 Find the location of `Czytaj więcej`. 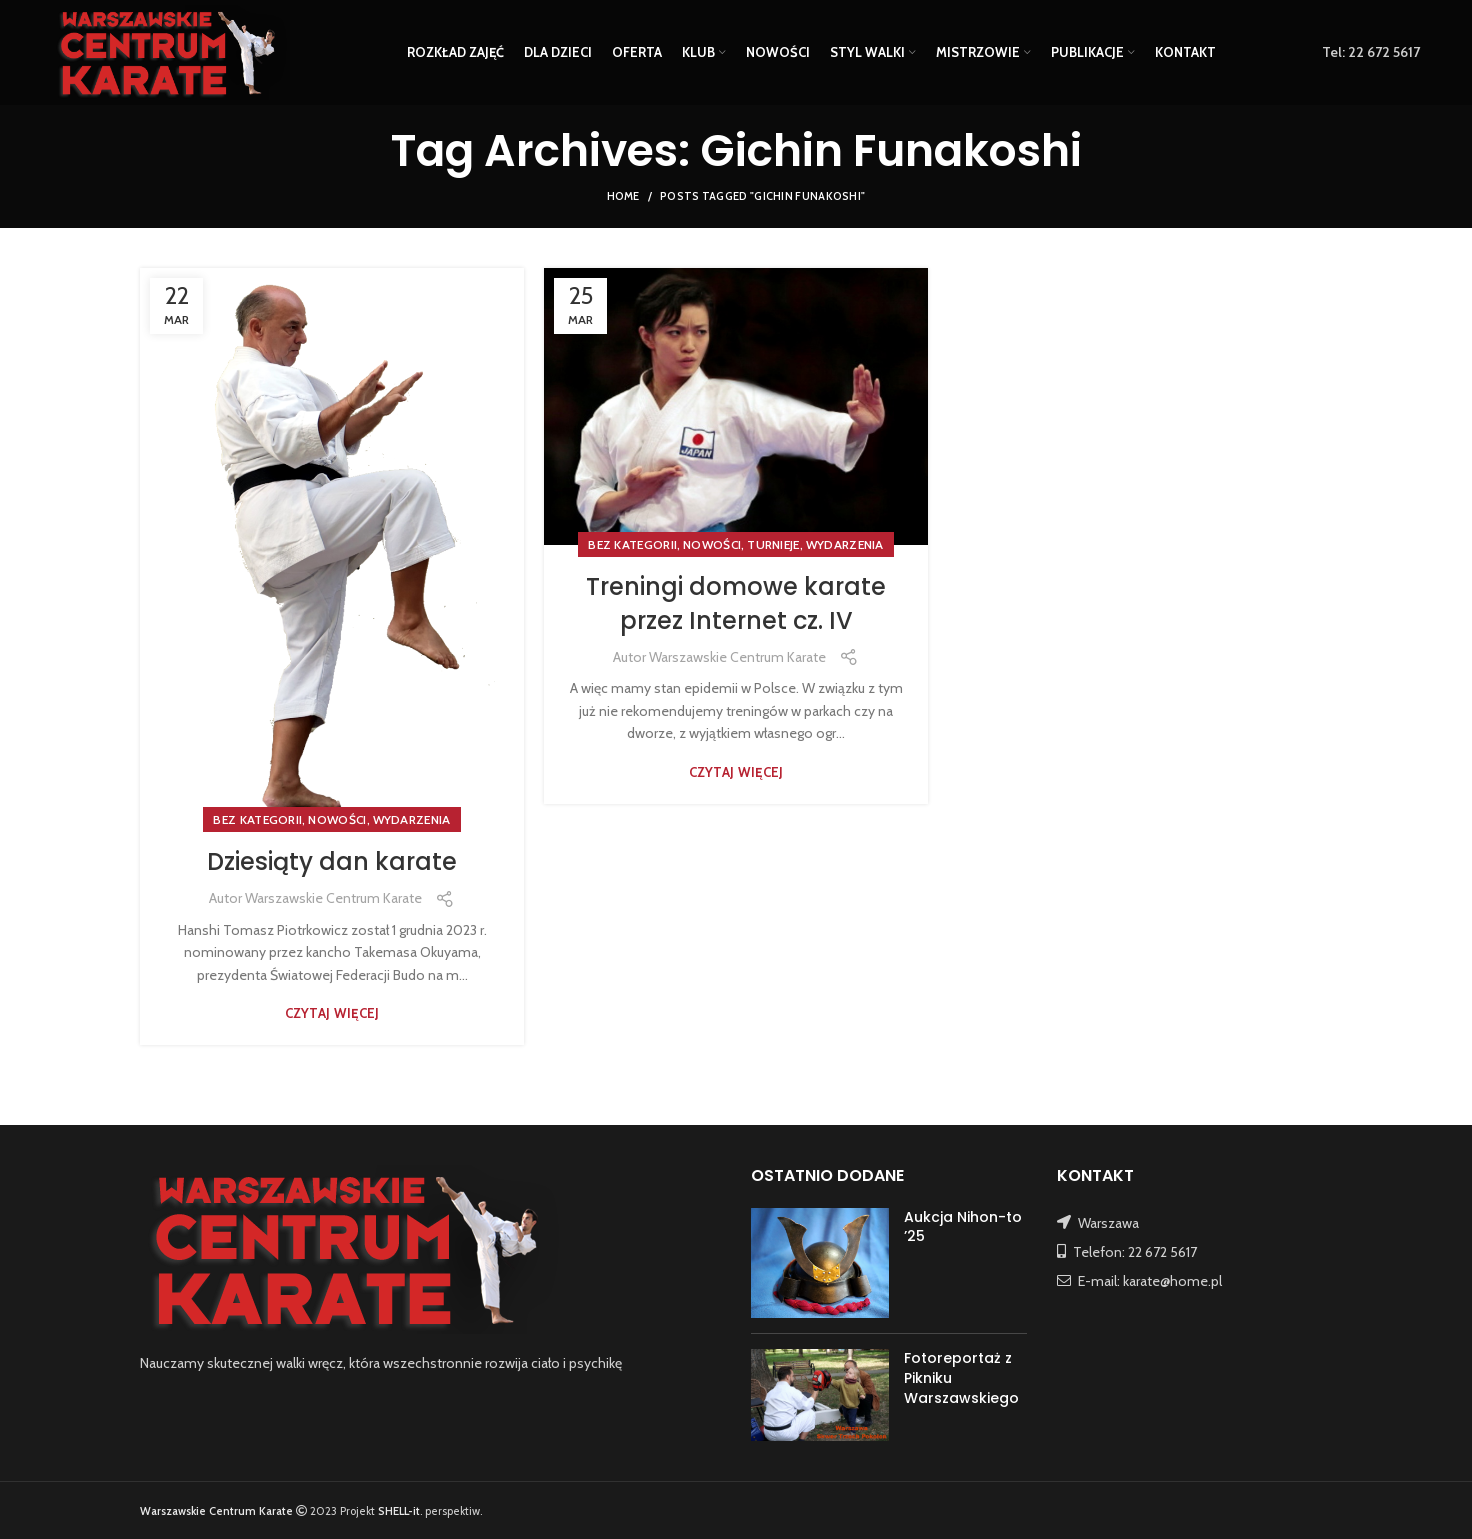

Czytaj więcej is located at coordinates (332, 1013).